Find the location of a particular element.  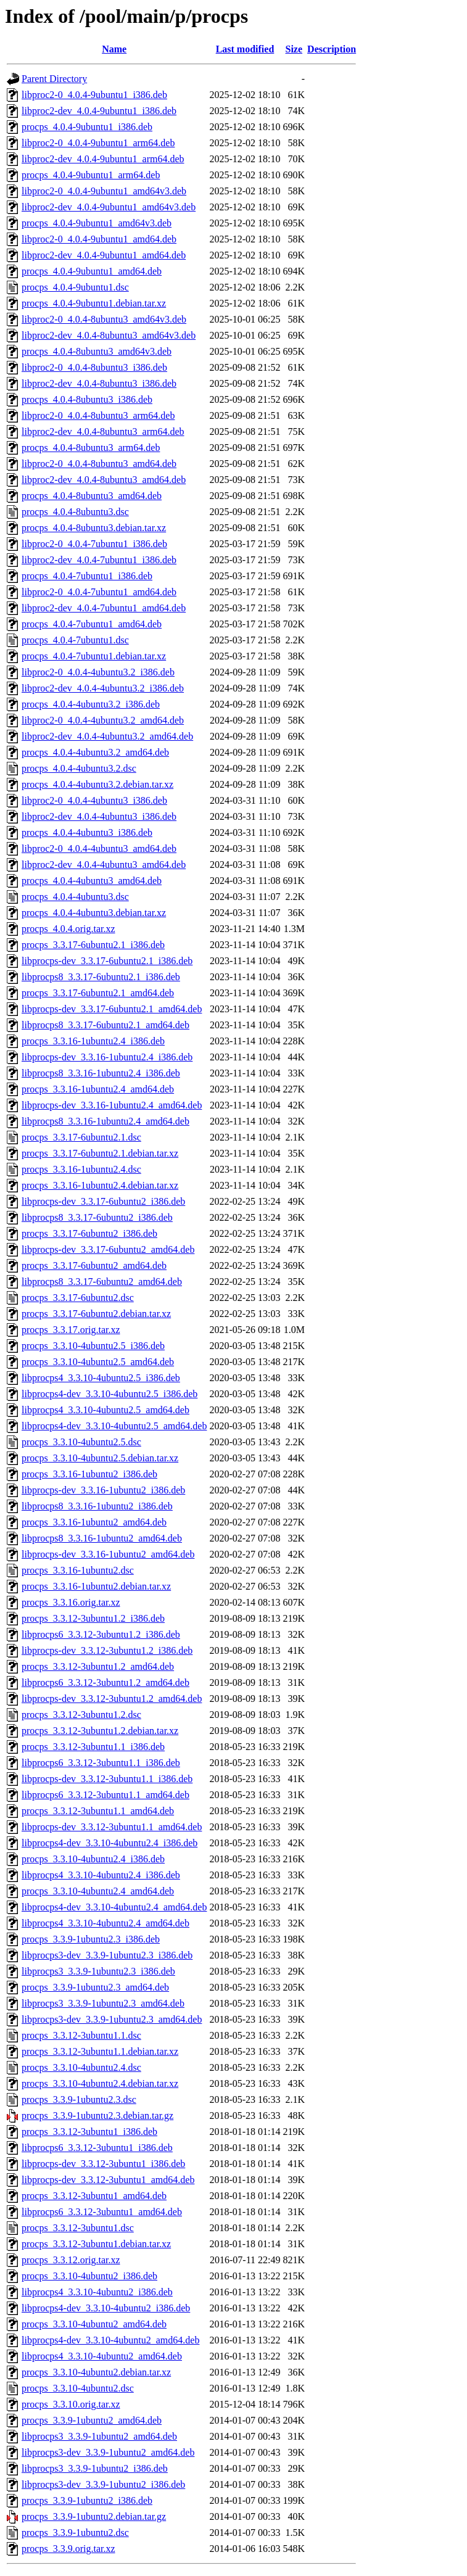

procps_3.3.9-1ubuntu2.3.dsc is located at coordinates (79, 2099).